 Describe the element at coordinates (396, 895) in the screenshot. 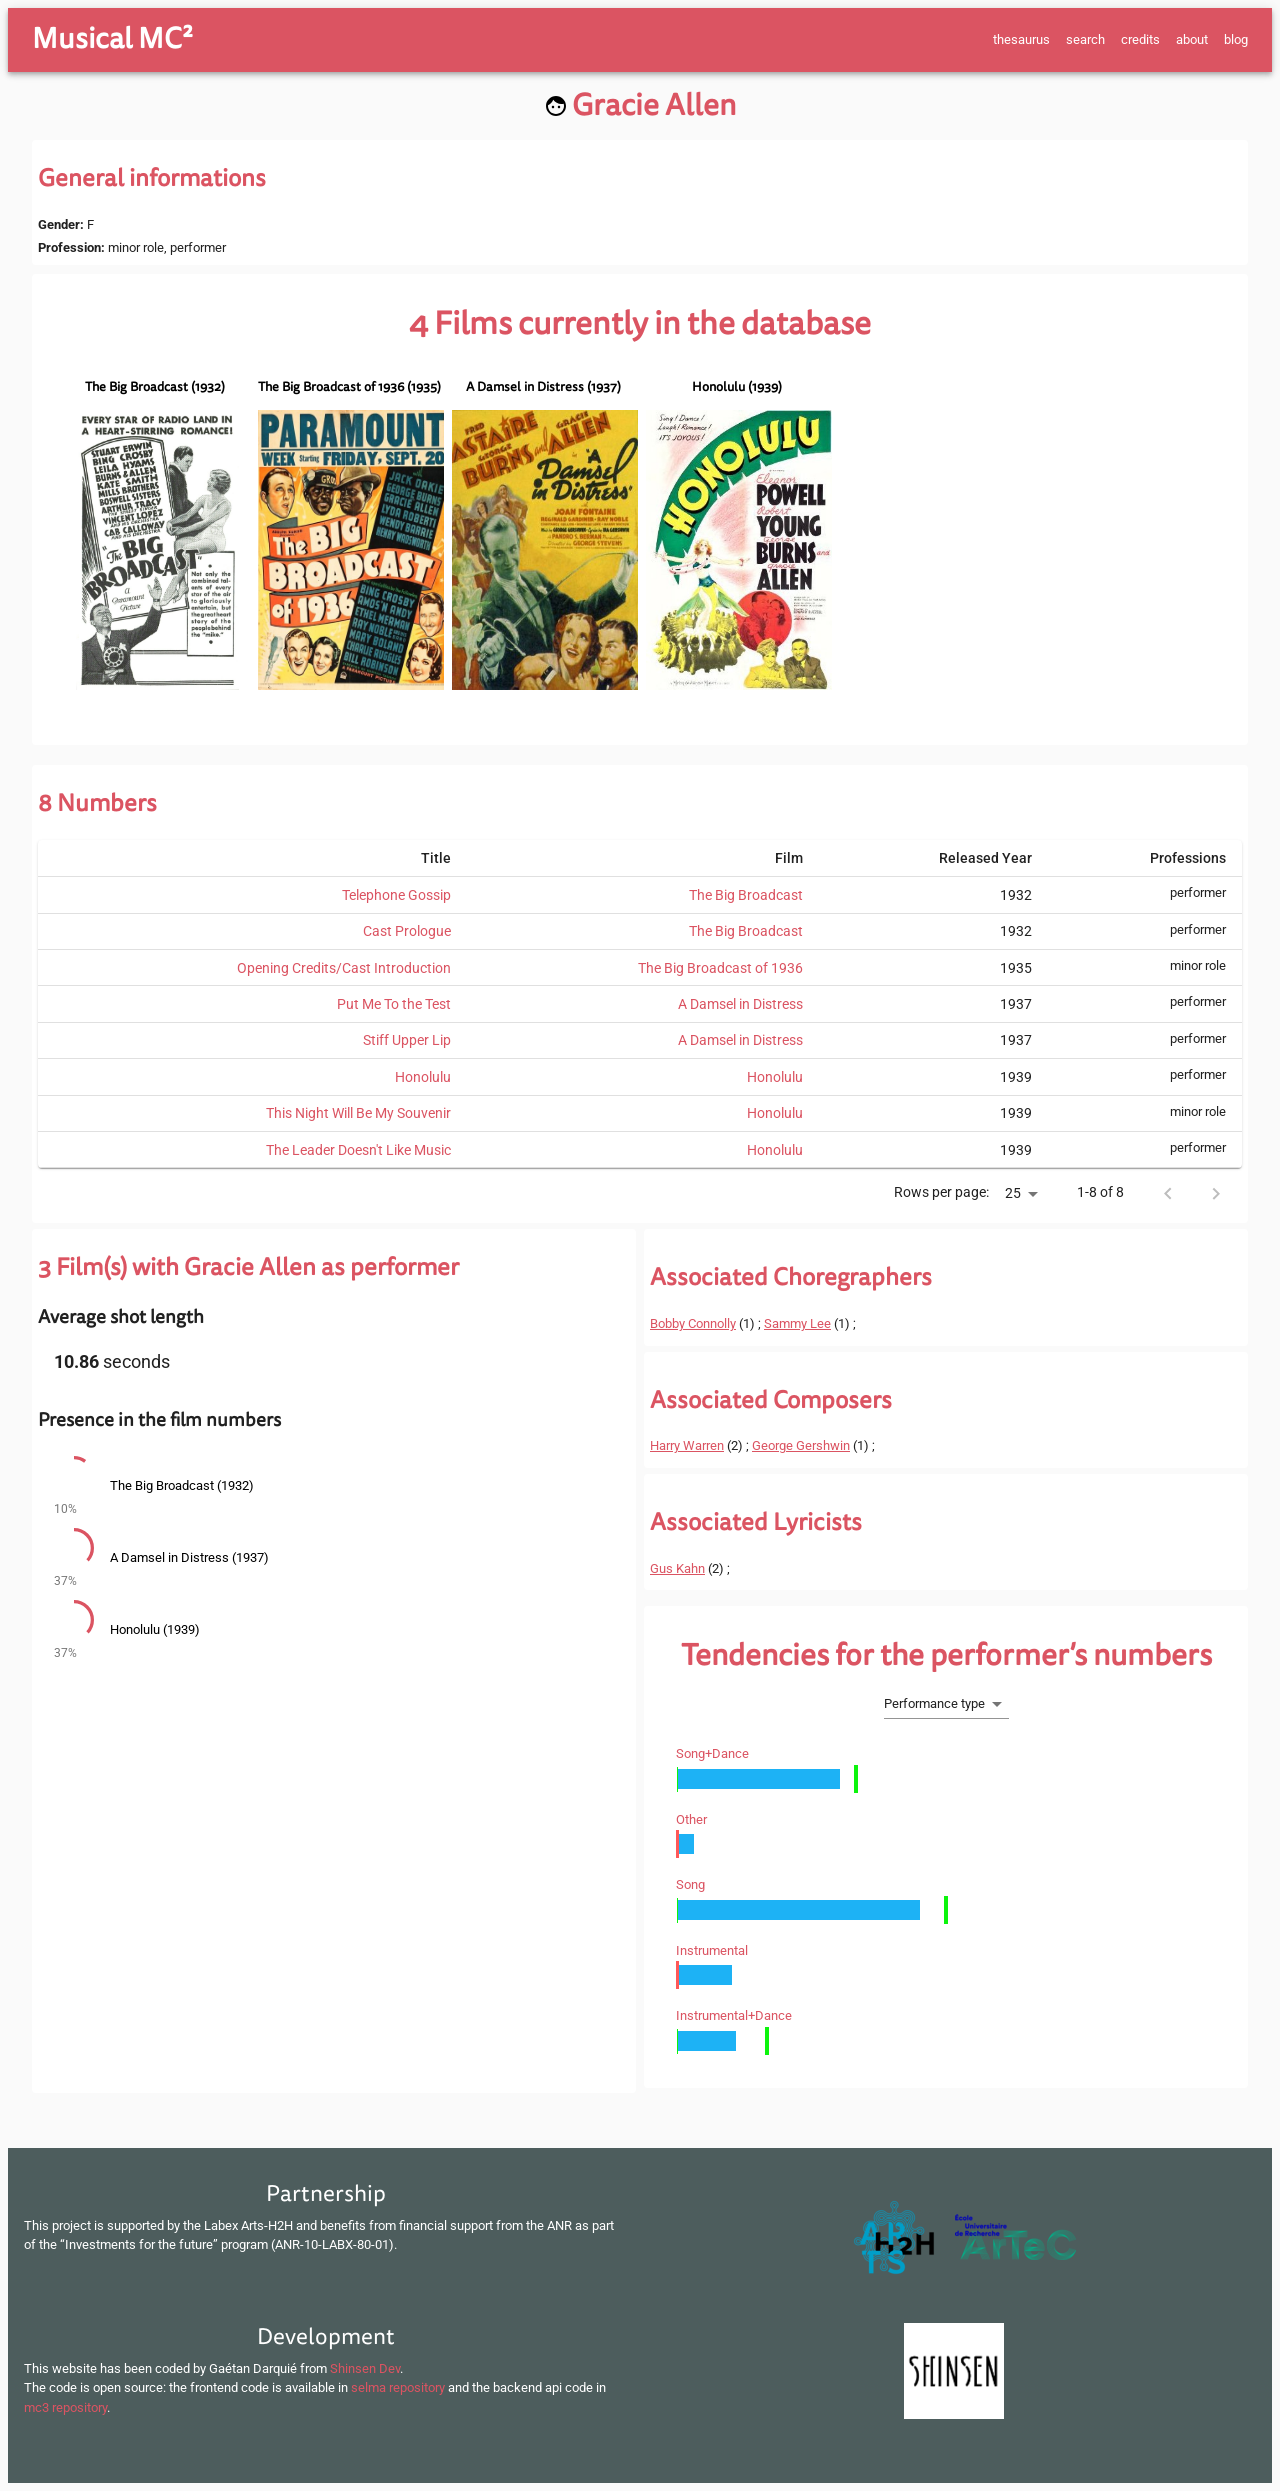

I see `Telephone Gossip` at that location.